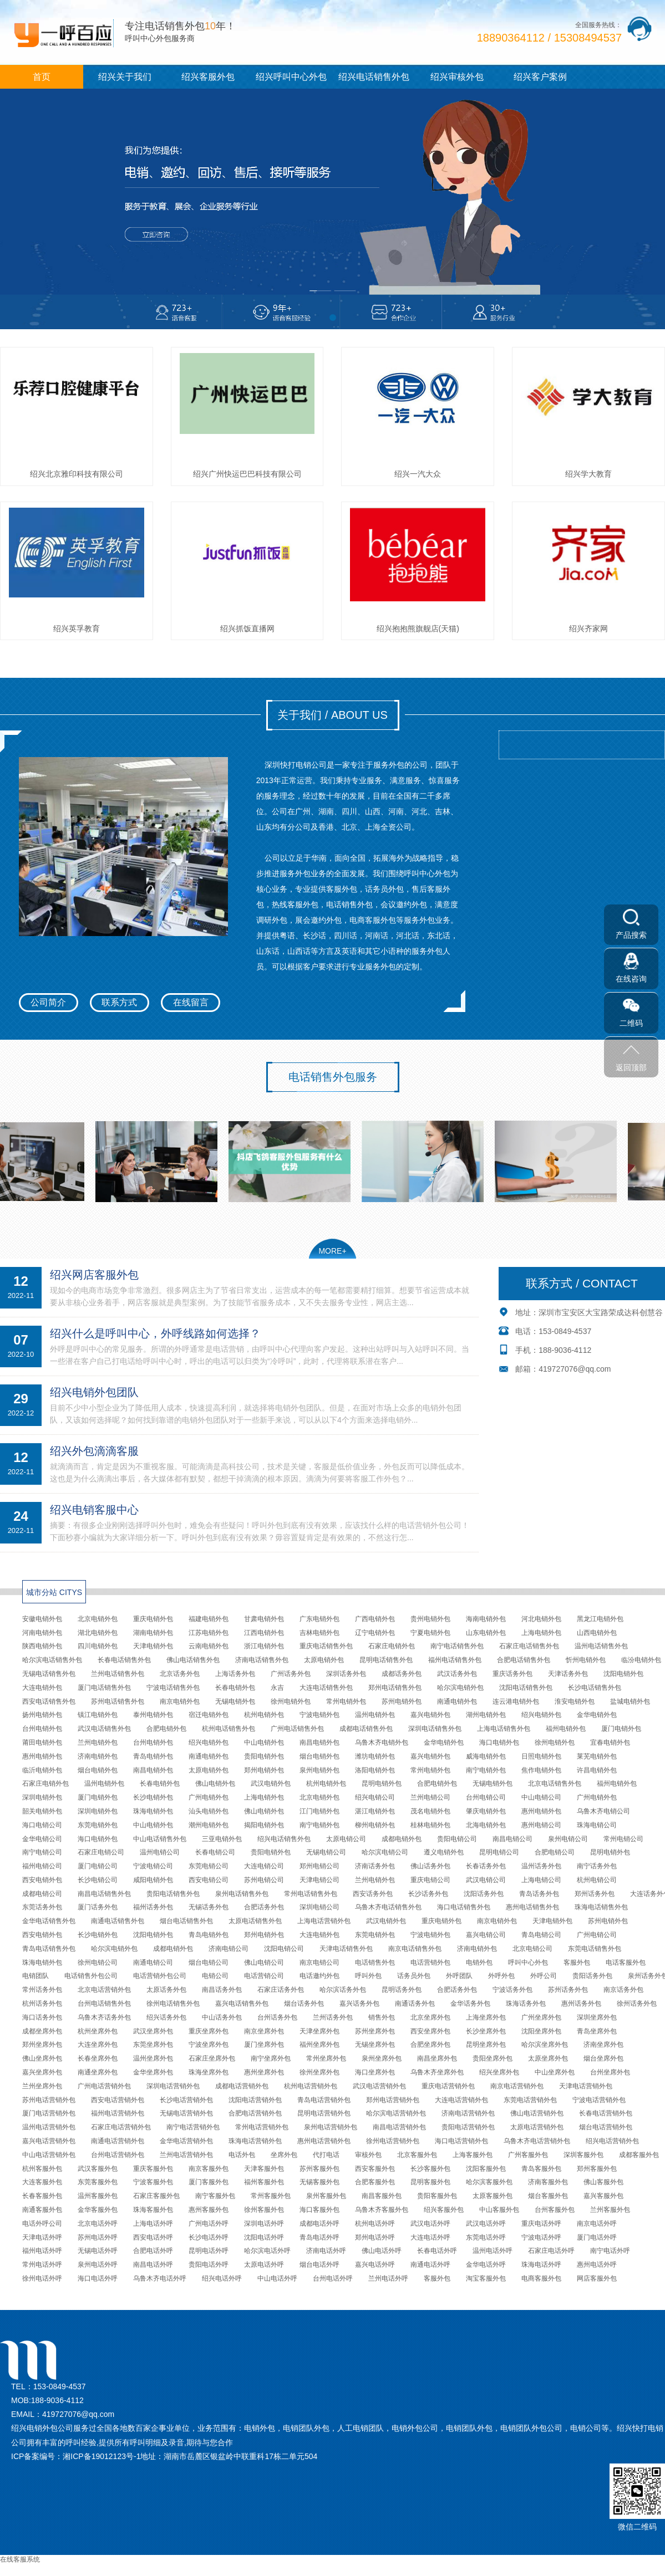 The width and height of the screenshot is (665, 2576). I want to click on 茂名电销外包, so click(430, 1811).